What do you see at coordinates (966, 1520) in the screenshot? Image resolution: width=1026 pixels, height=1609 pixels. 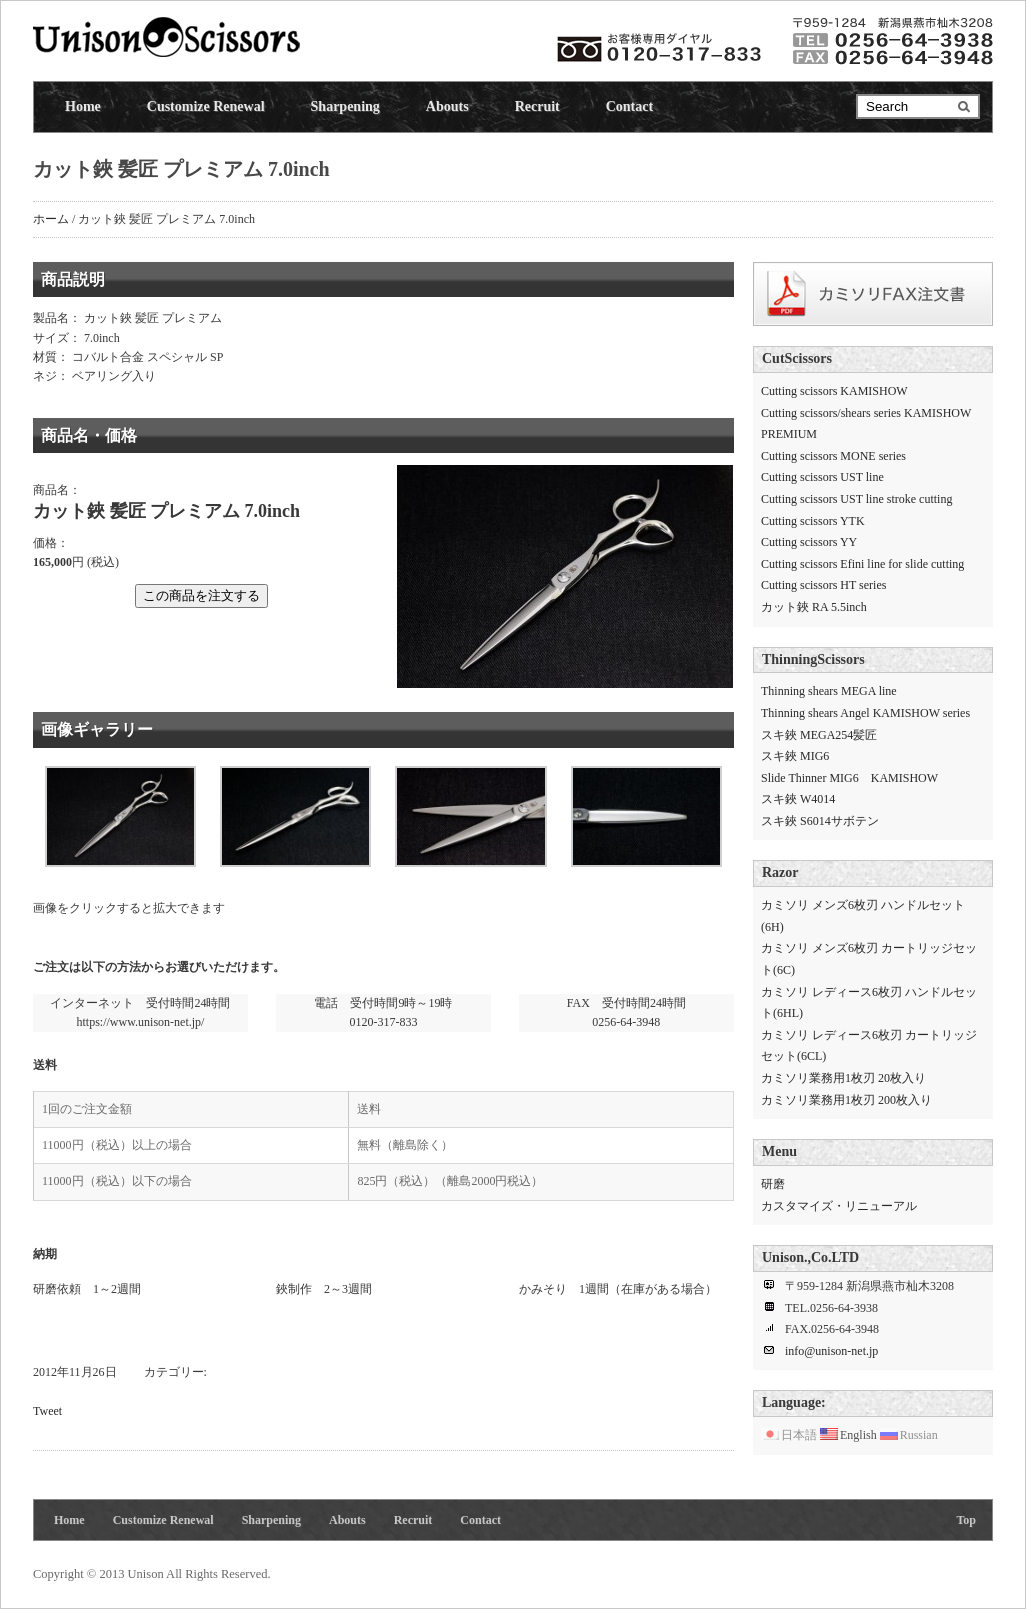 I see `Top` at bounding box center [966, 1520].